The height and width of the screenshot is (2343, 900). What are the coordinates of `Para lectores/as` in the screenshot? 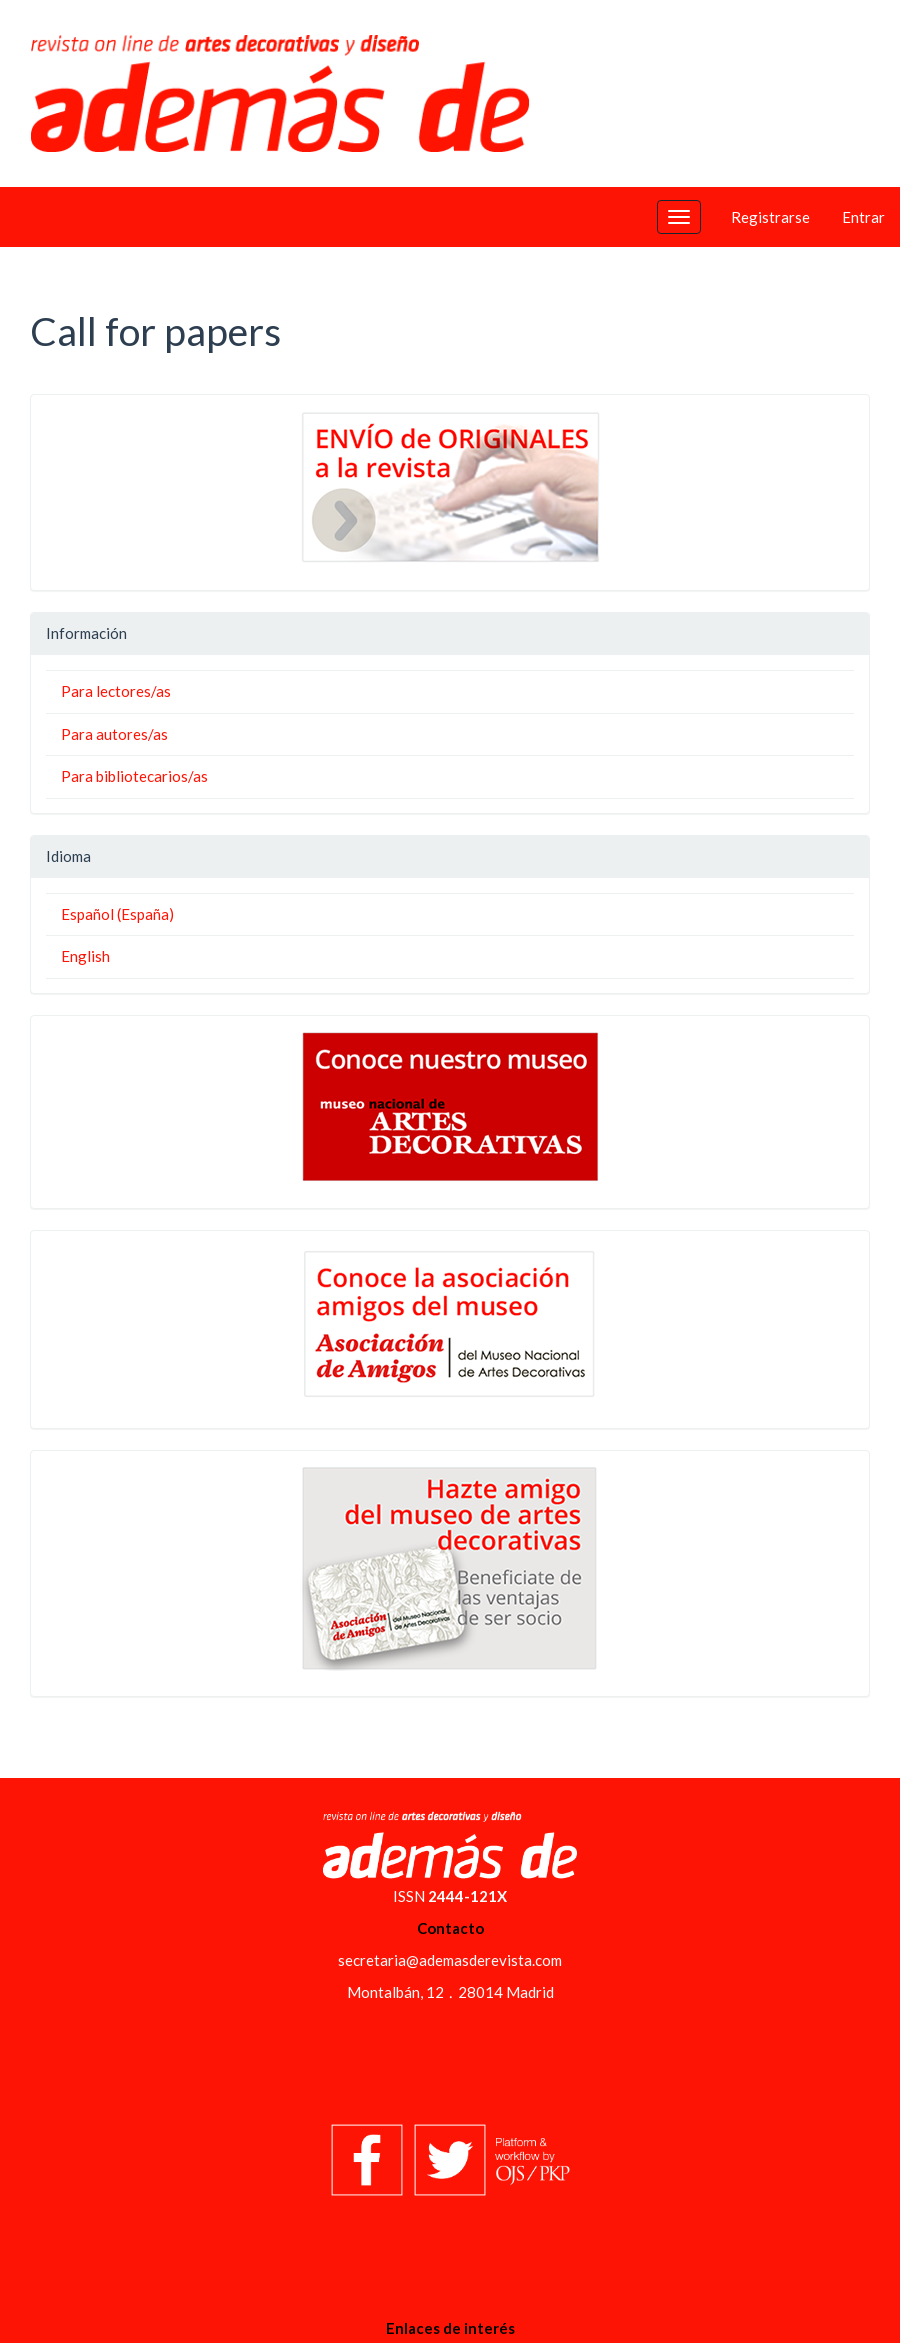 It's located at (116, 691).